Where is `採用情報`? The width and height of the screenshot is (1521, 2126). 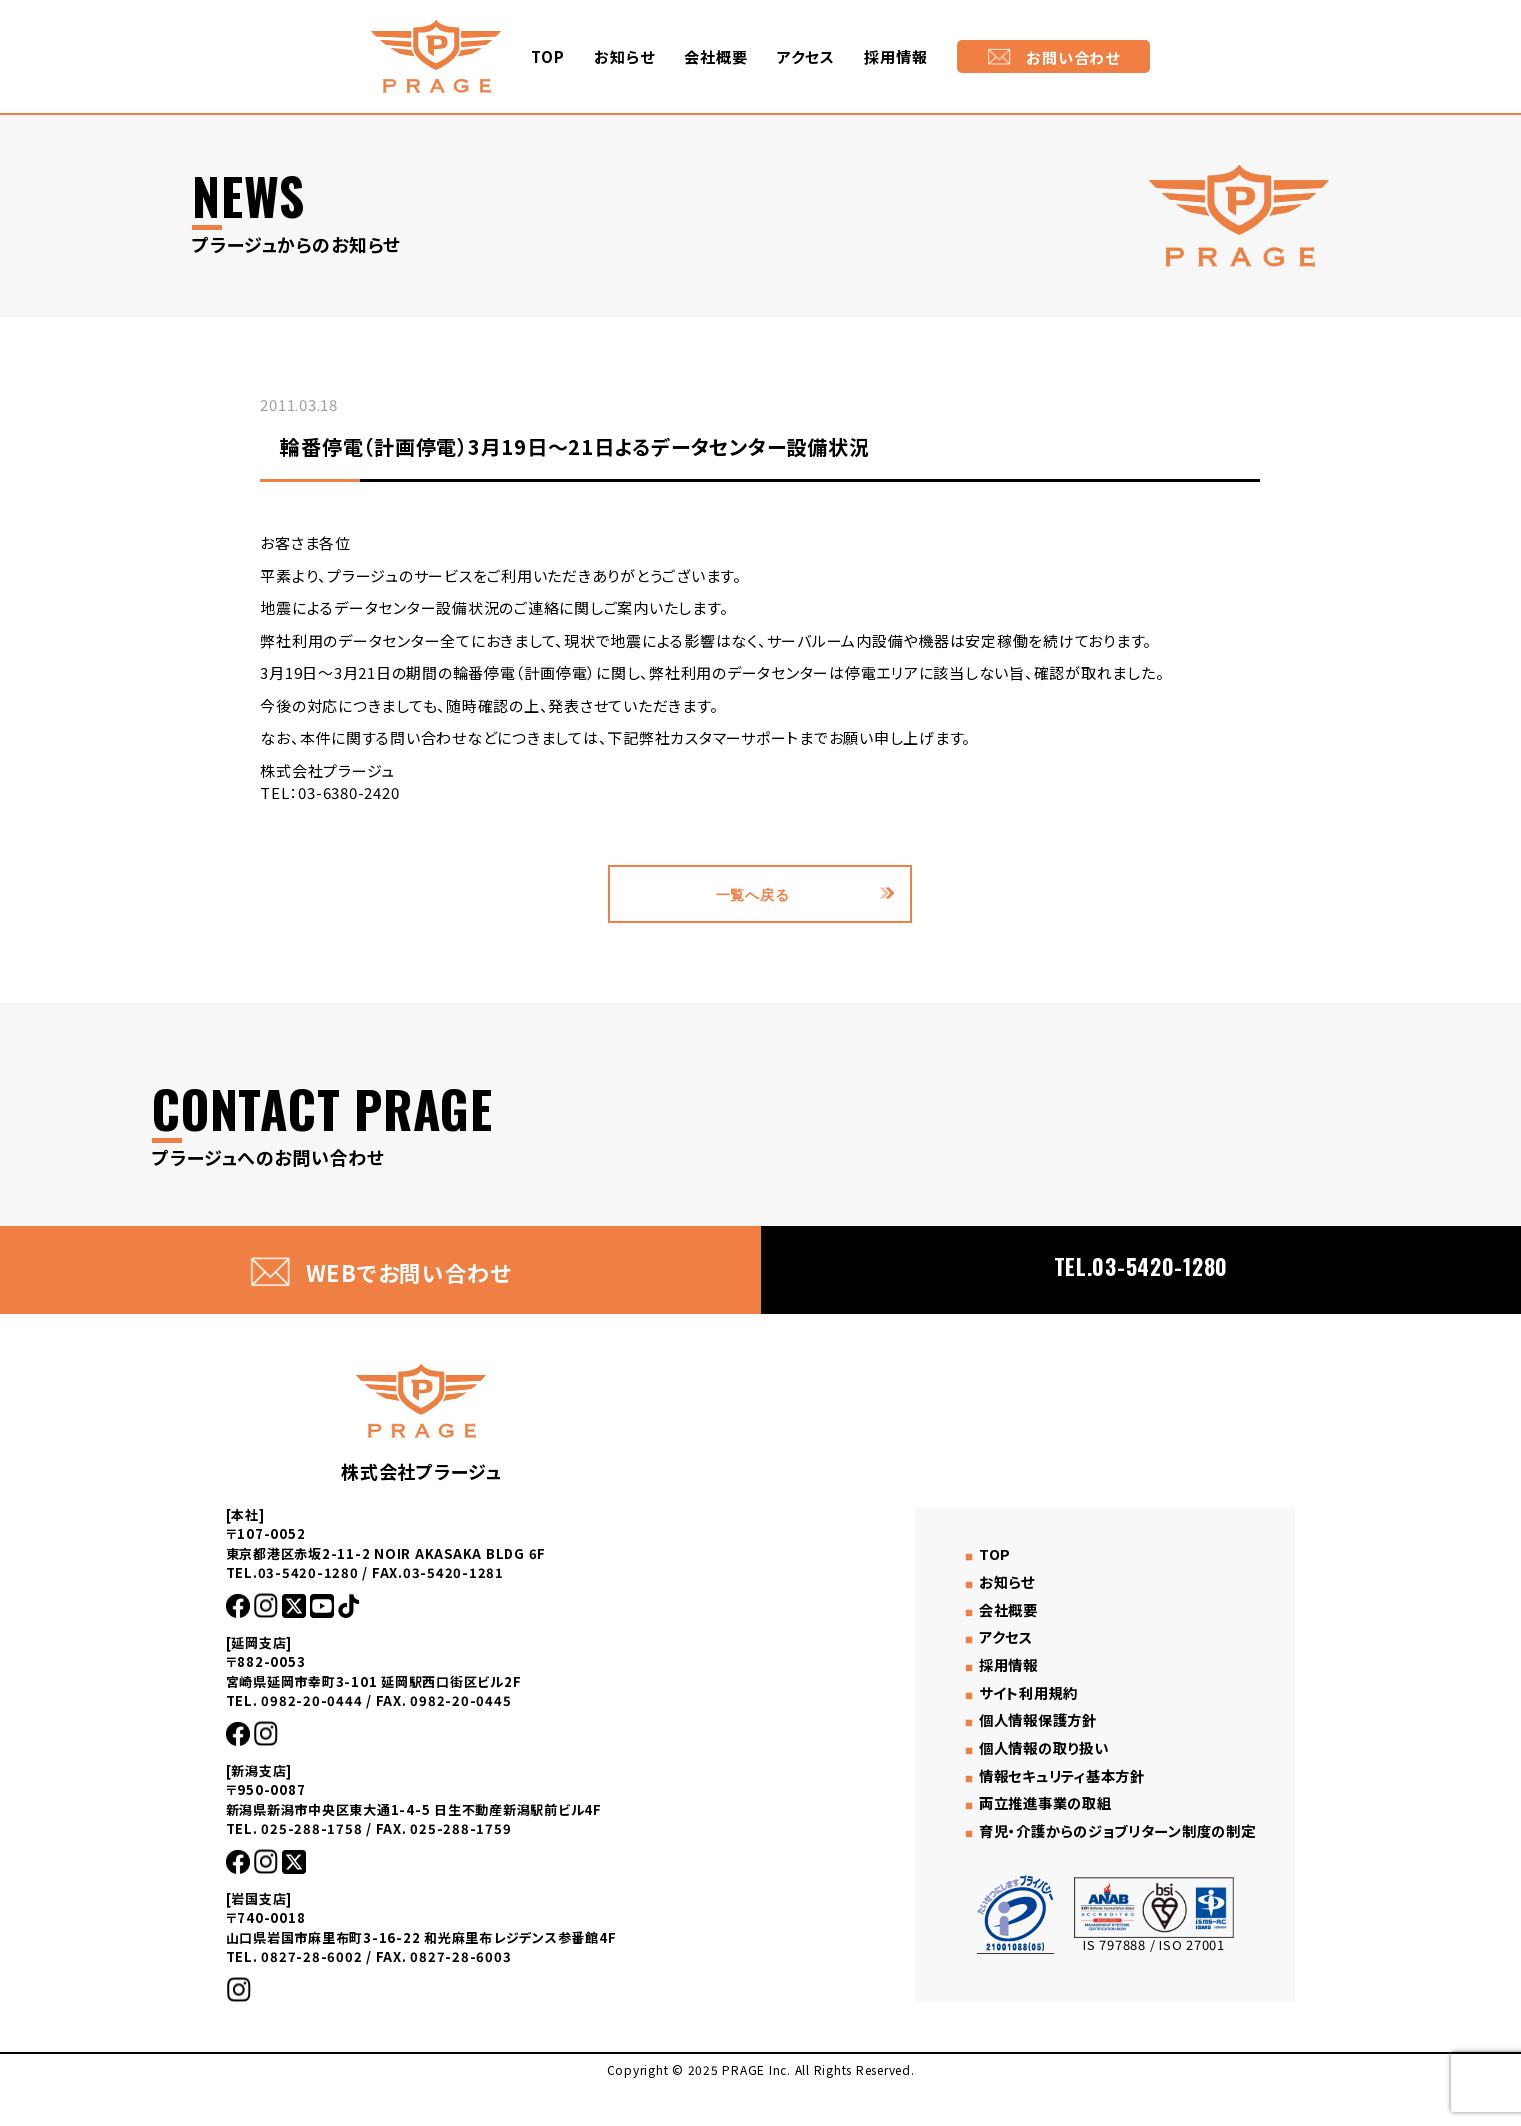
採用情報 is located at coordinates (895, 56).